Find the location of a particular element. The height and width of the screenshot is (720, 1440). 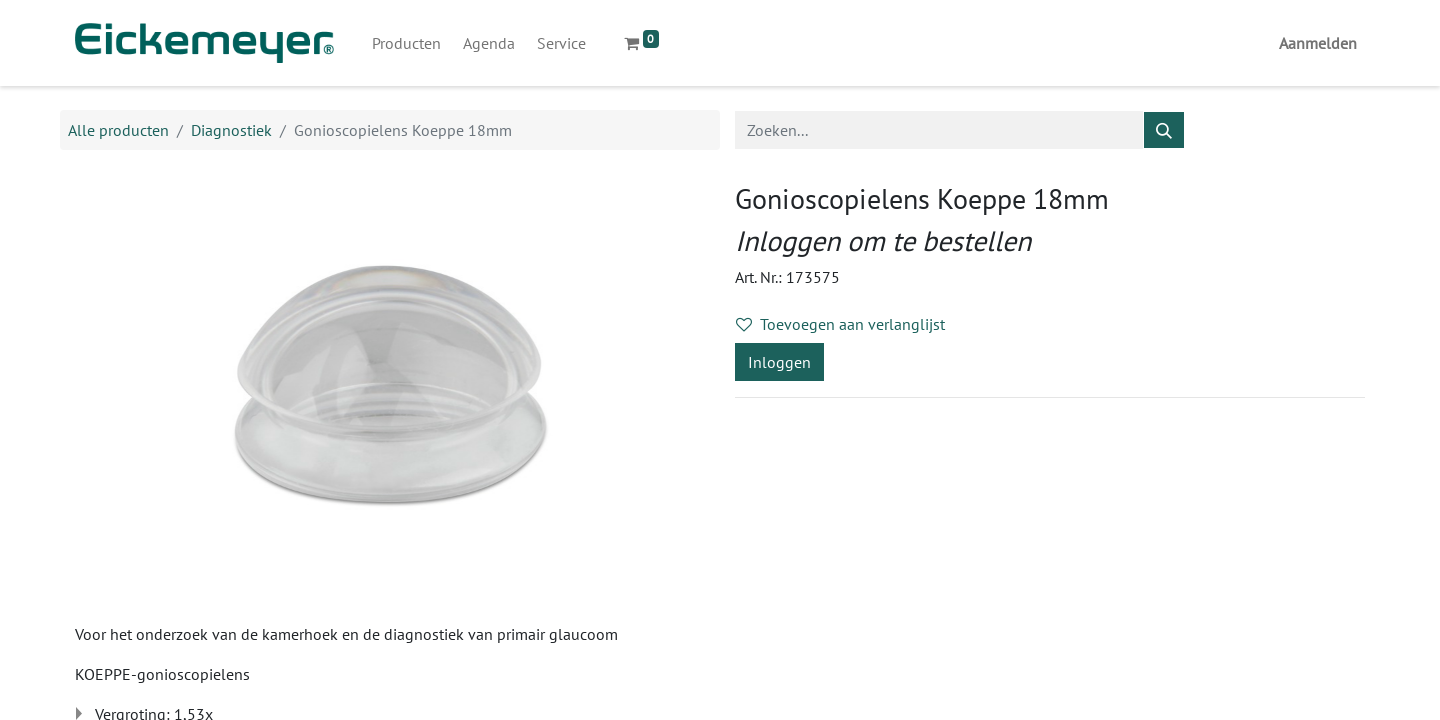

Alle producten is located at coordinates (118, 130).